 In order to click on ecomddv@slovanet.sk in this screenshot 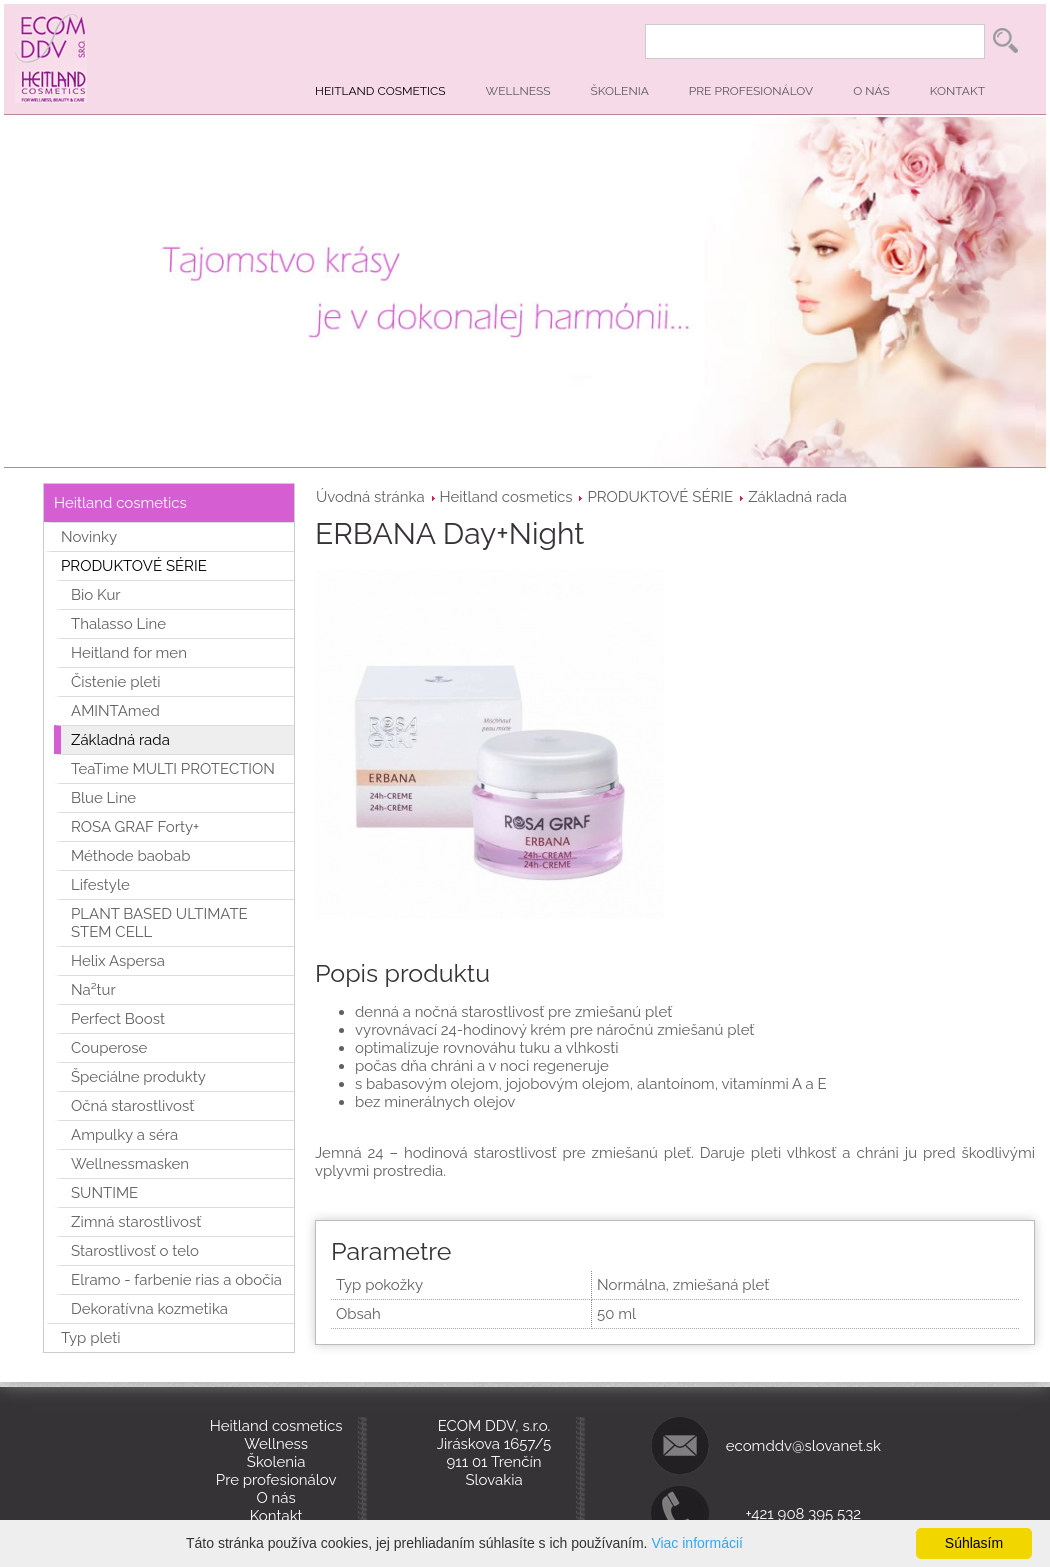, I will do `click(803, 1446)`.